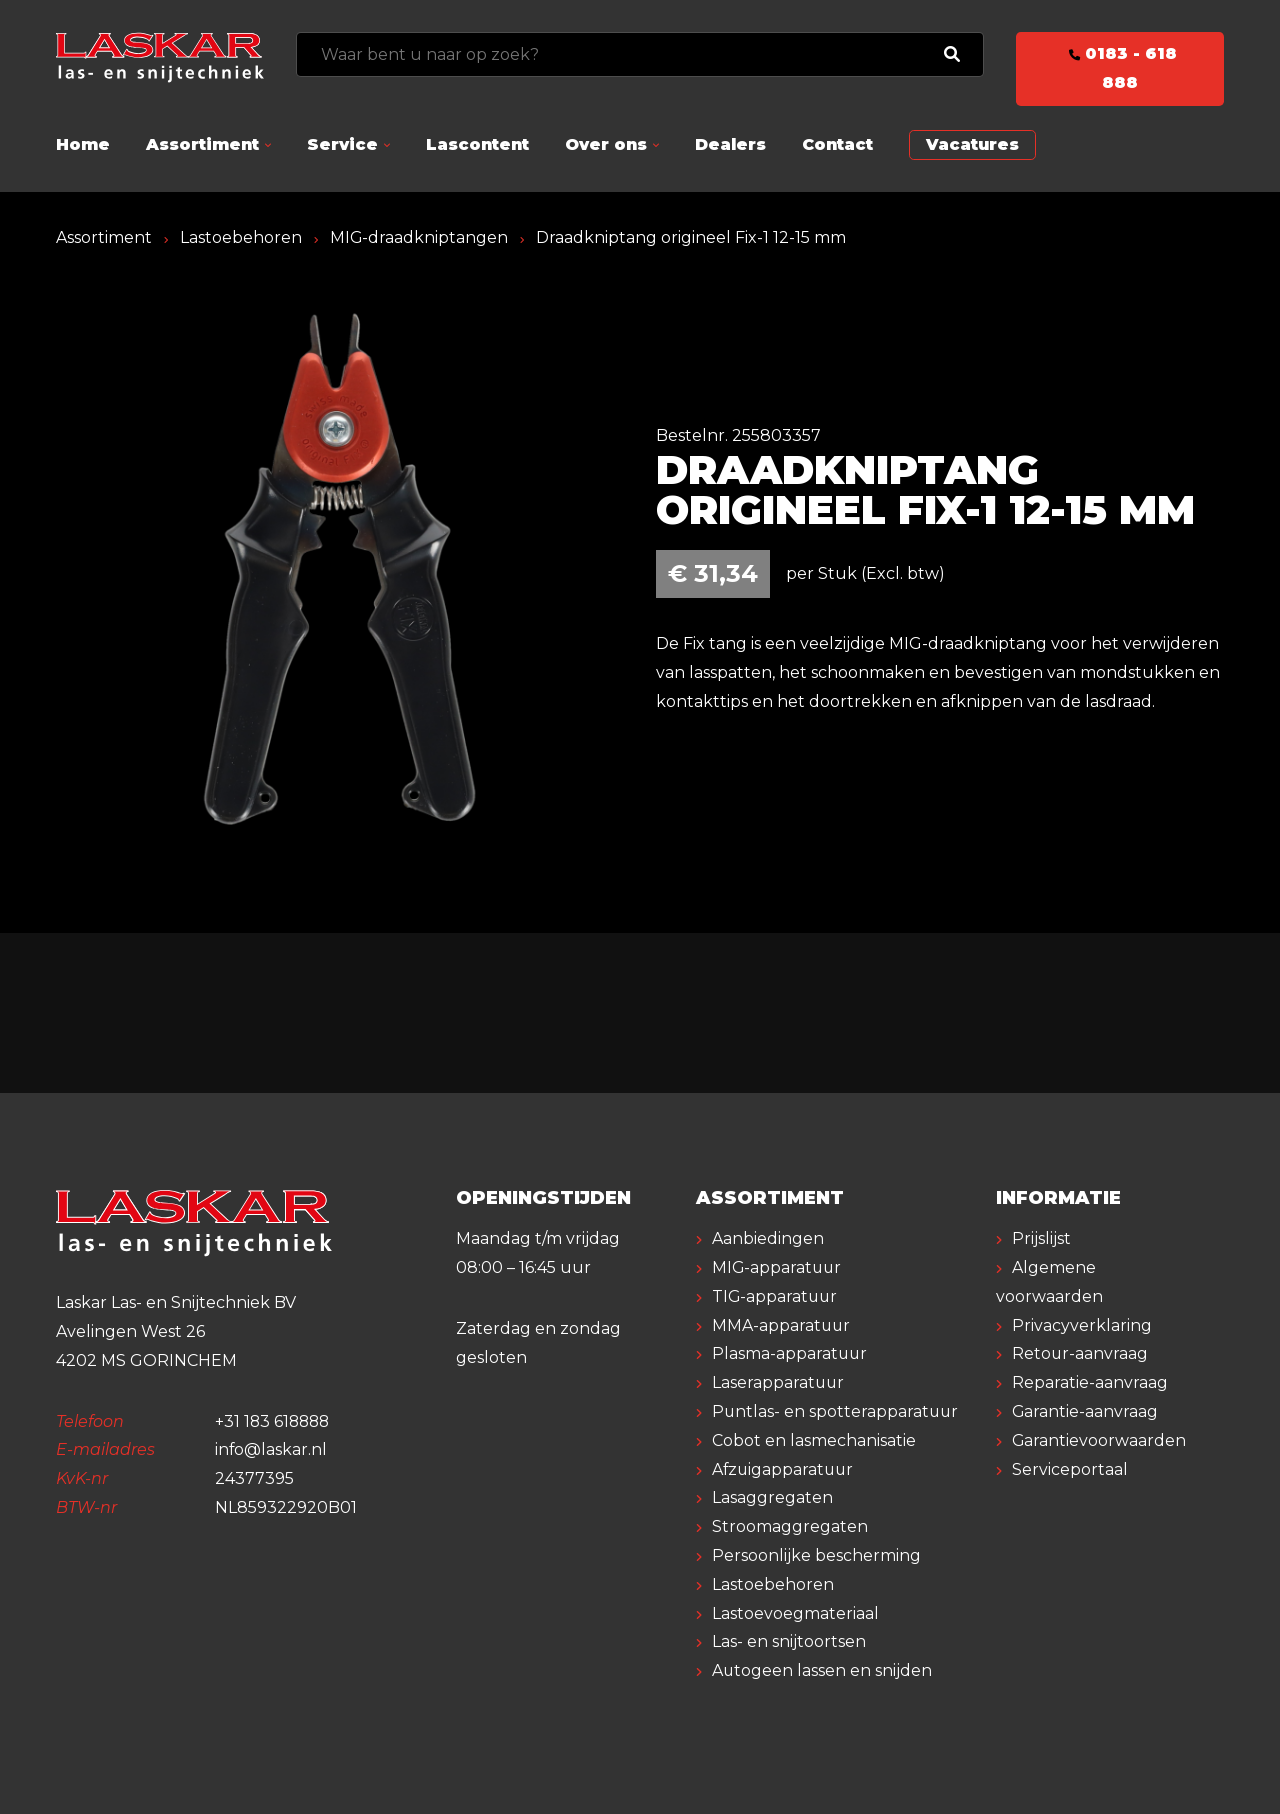 Image resolution: width=1280 pixels, height=1814 pixels. Describe the element at coordinates (241, 237) in the screenshot. I see `Lastoebehoren` at that location.